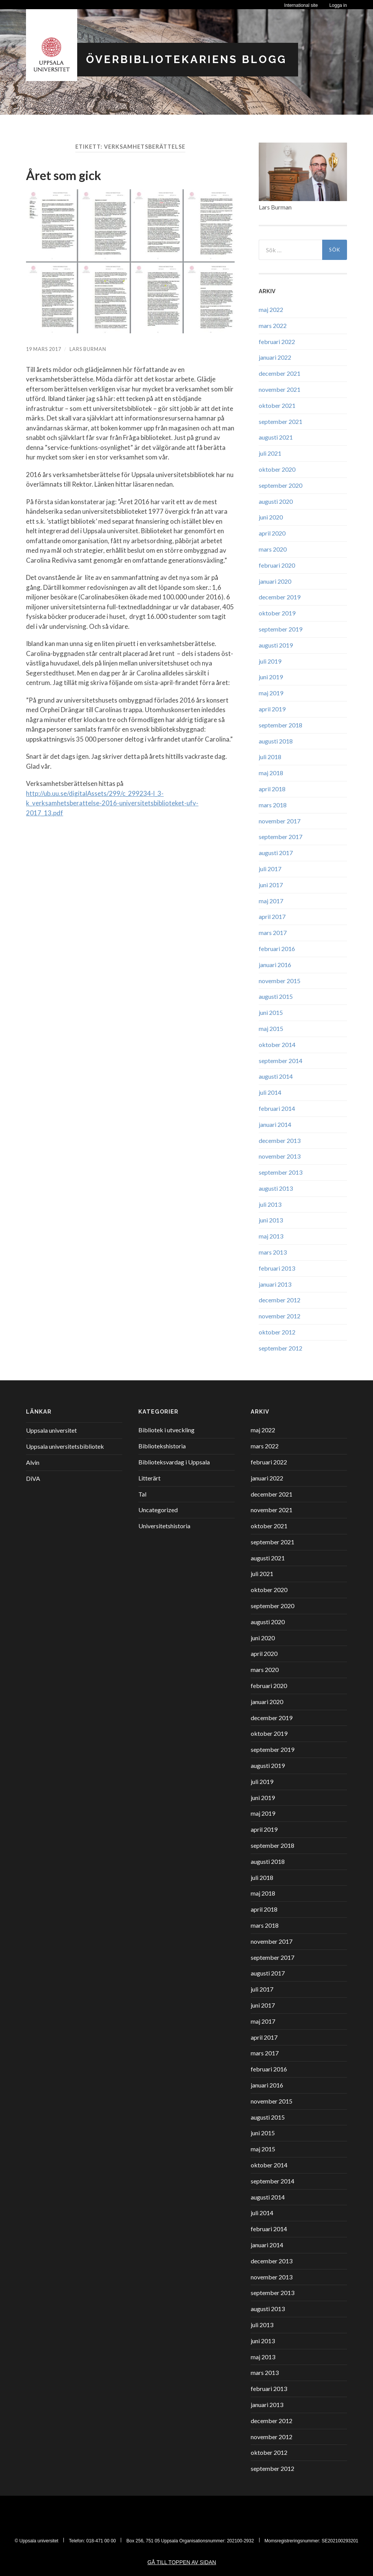 The width and height of the screenshot is (373, 2576). What do you see at coordinates (51, 1430) in the screenshot?
I see `Uppsala universitet` at bounding box center [51, 1430].